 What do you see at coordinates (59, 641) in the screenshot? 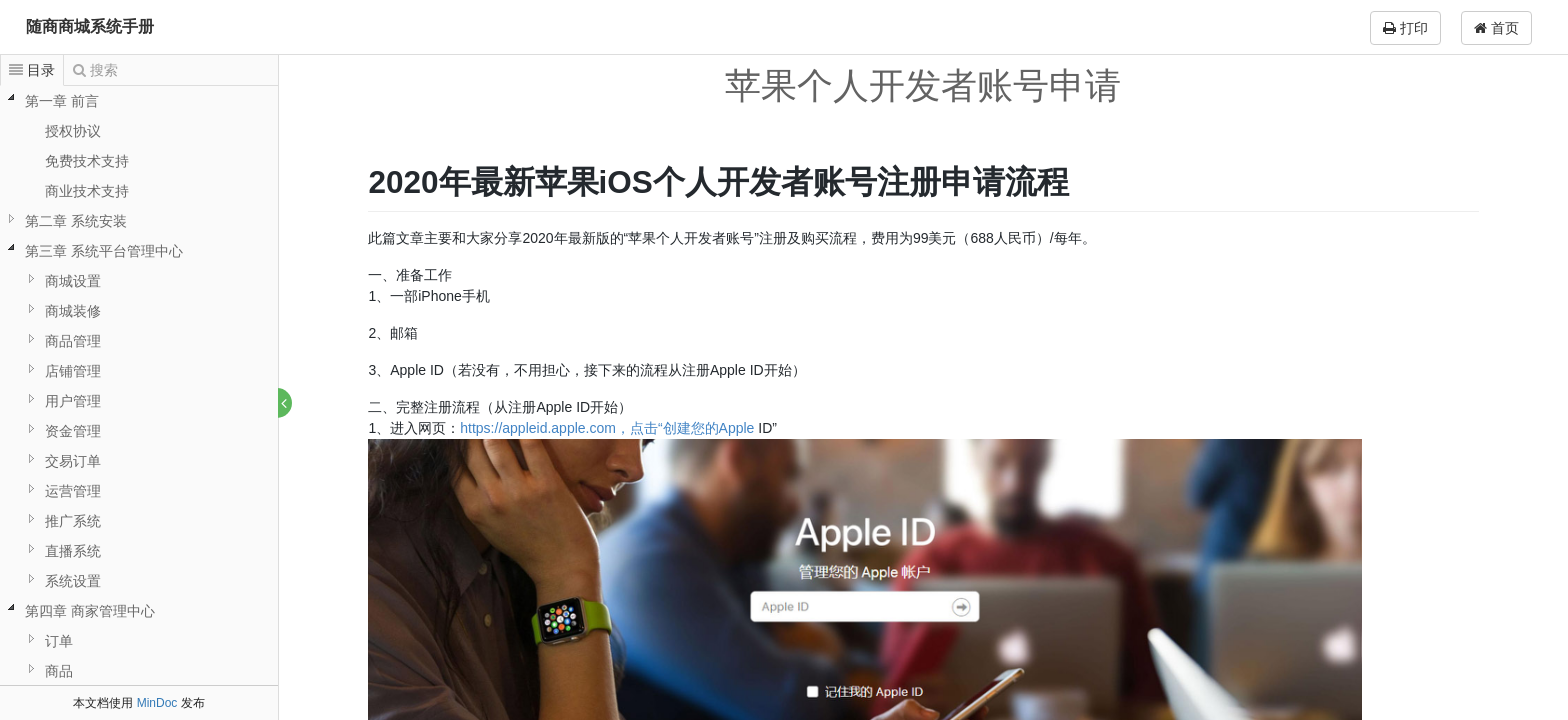
I see `订单` at bounding box center [59, 641].